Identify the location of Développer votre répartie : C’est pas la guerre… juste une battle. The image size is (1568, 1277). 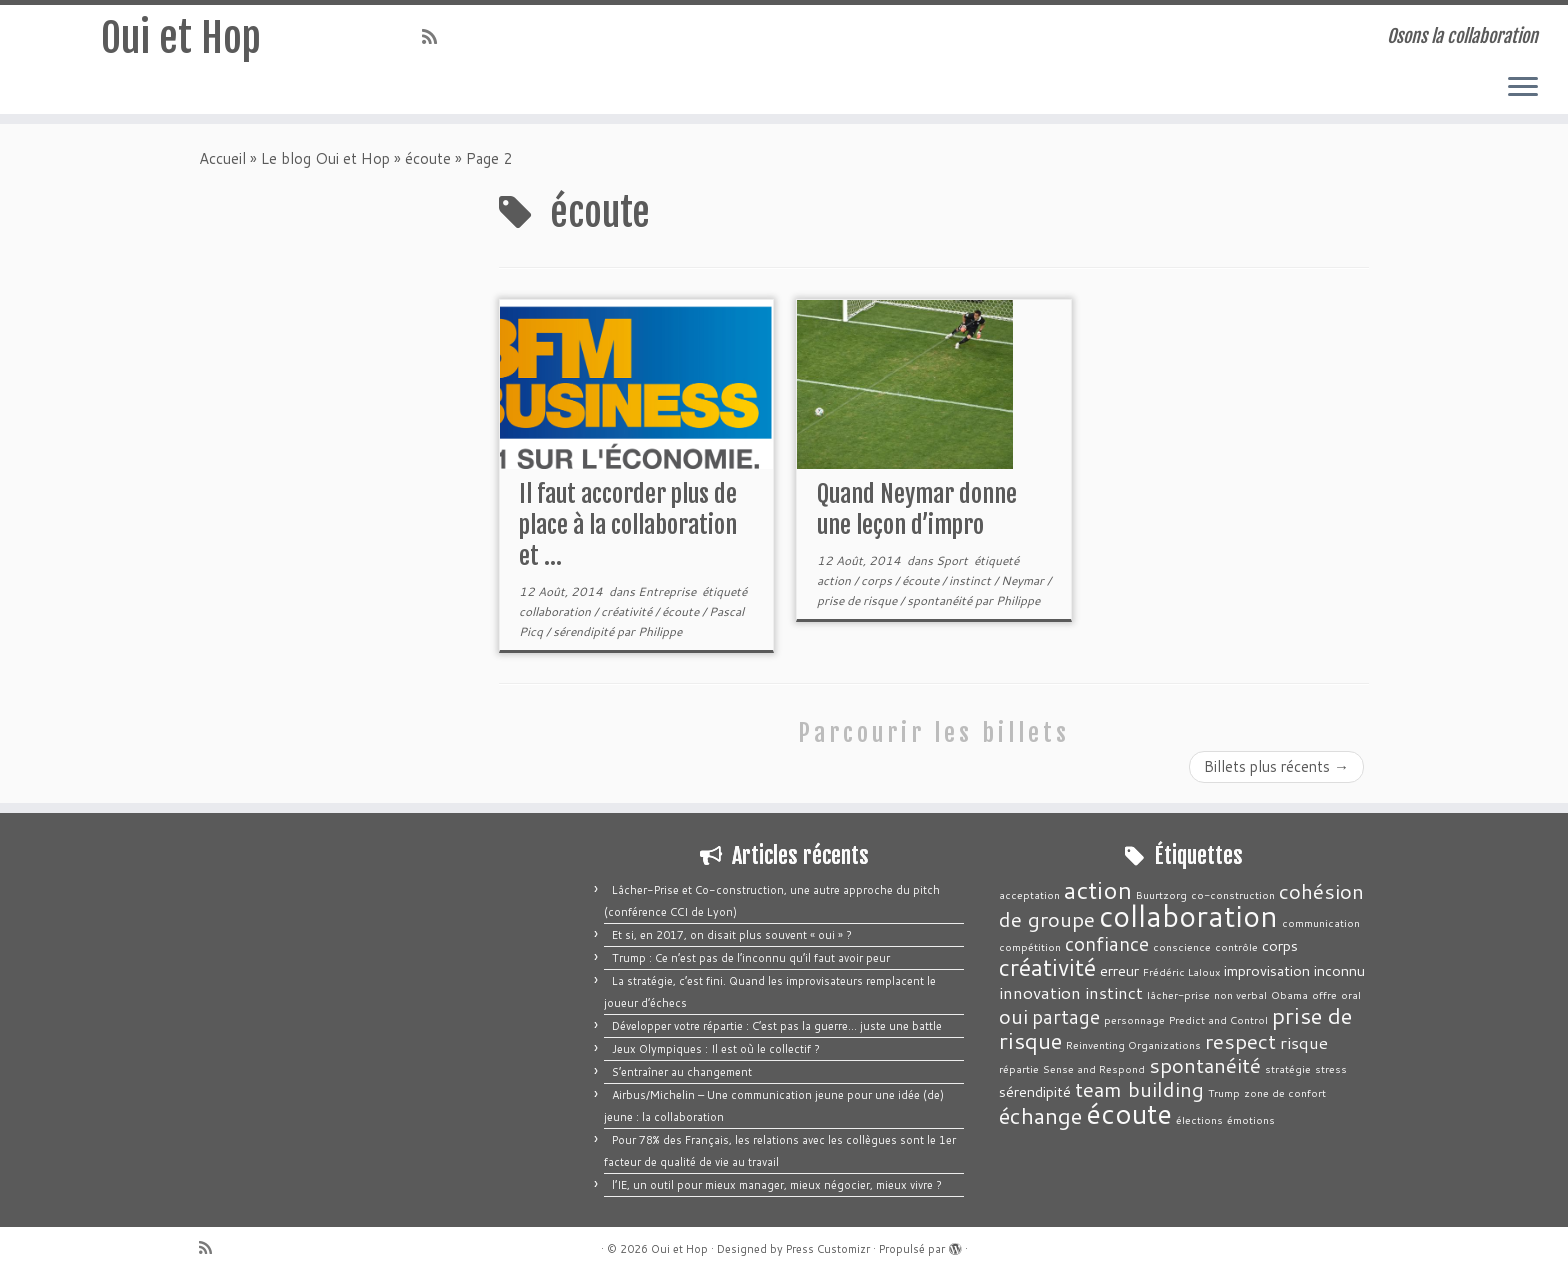
(777, 1026).